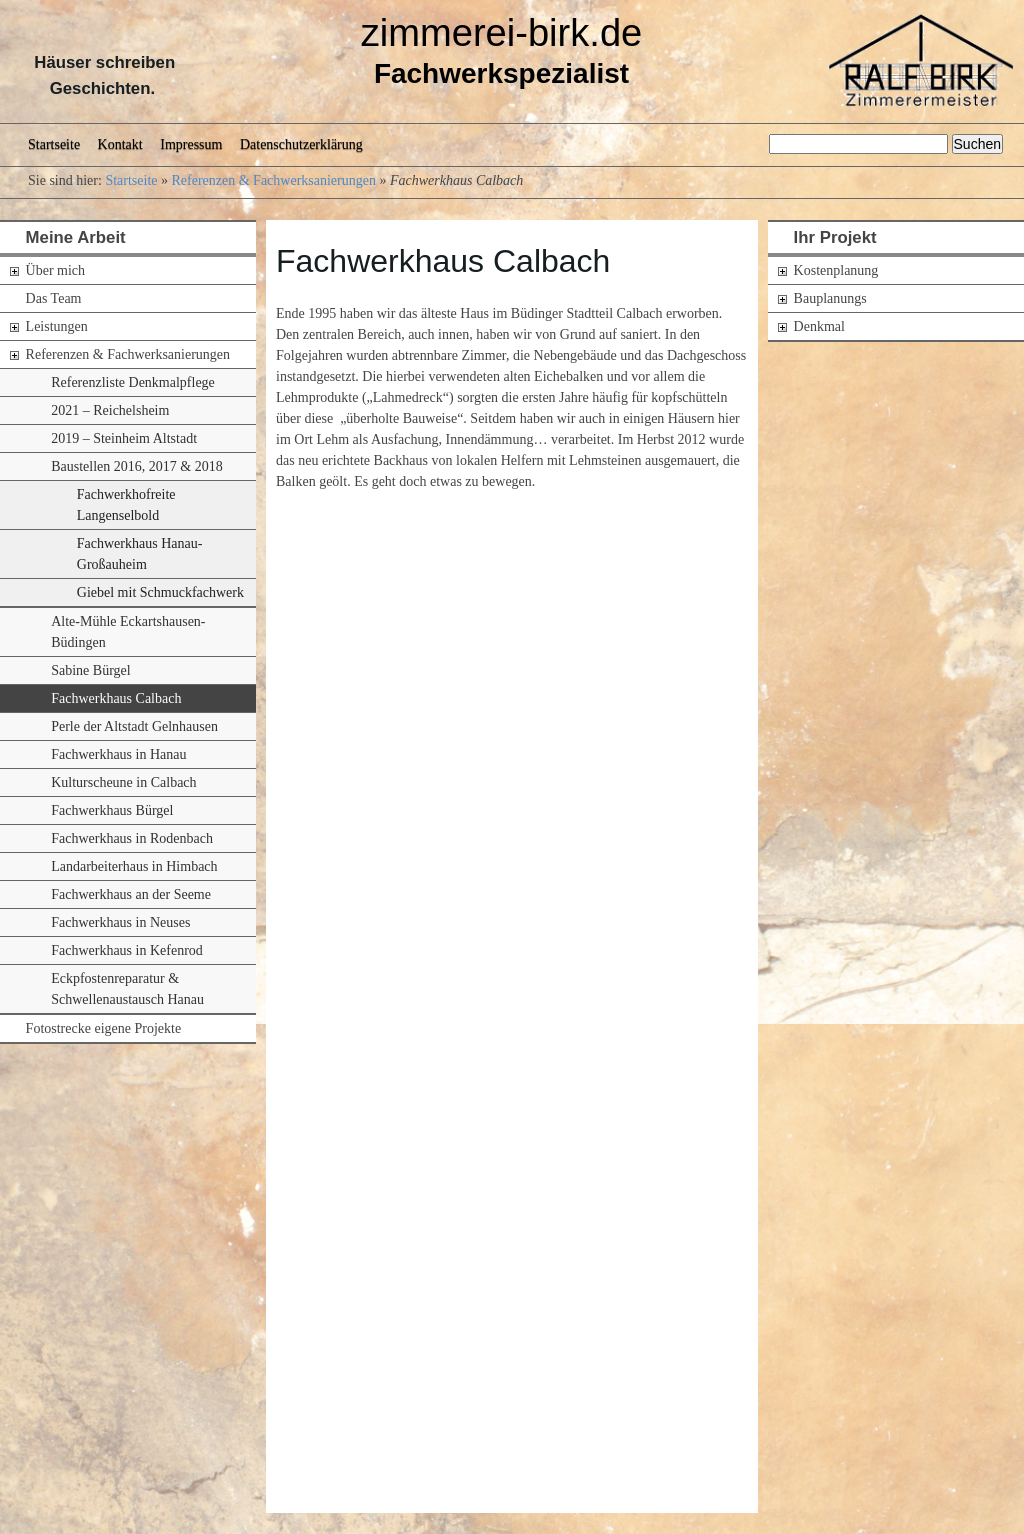 This screenshot has width=1024, height=1534. What do you see at coordinates (104, 1028) in the screenshot?
I see `Fotostrecke eigene Projekte` at bounding box center [104, 1028].